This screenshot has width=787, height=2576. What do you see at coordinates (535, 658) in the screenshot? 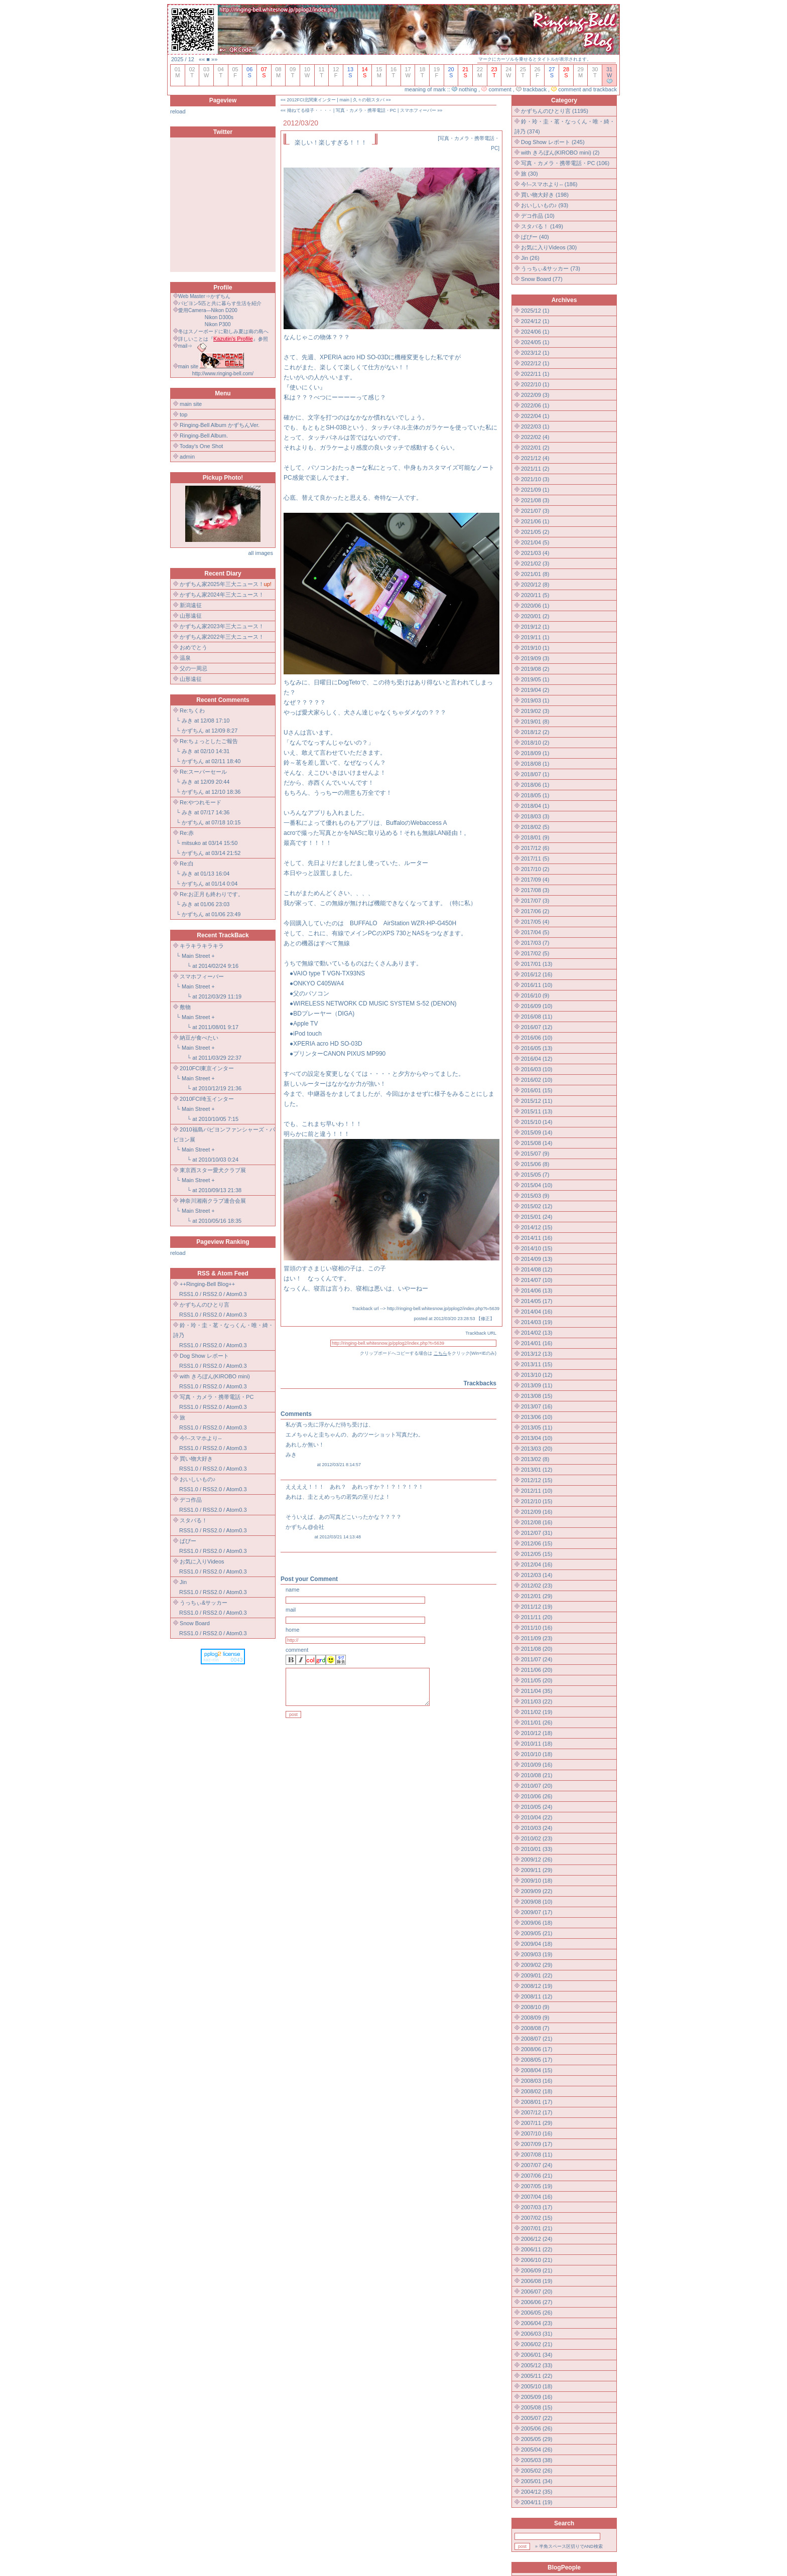
I see `2019/09 (3)` at bounding box center [535, 658].